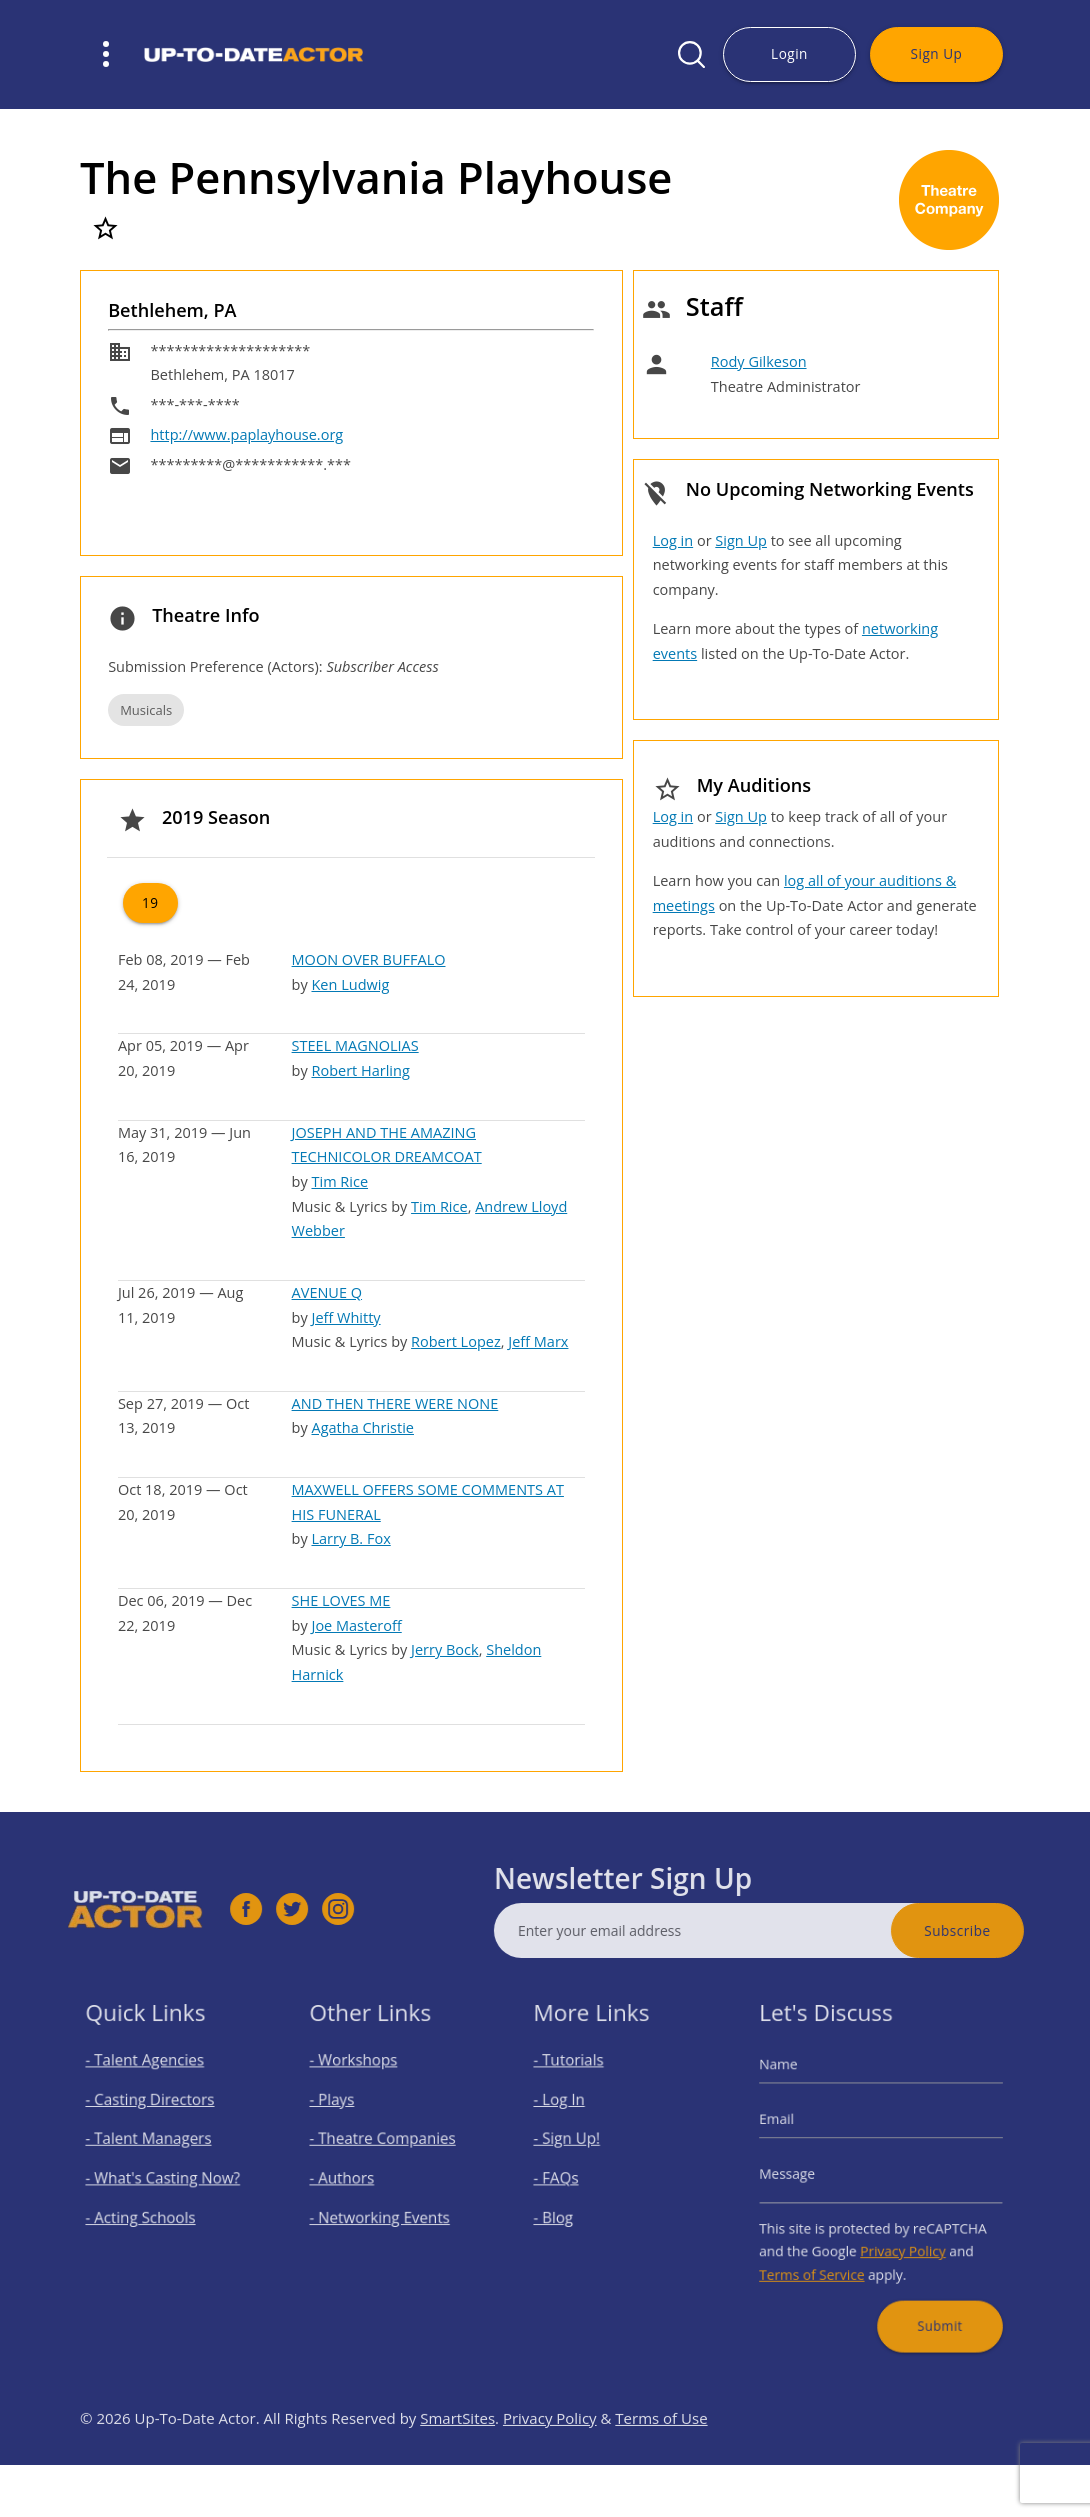  What do you see at coordinates (356, 1625) in the screenshot?
I see `Joe Masteroff` at bounding box center [356, 1625].